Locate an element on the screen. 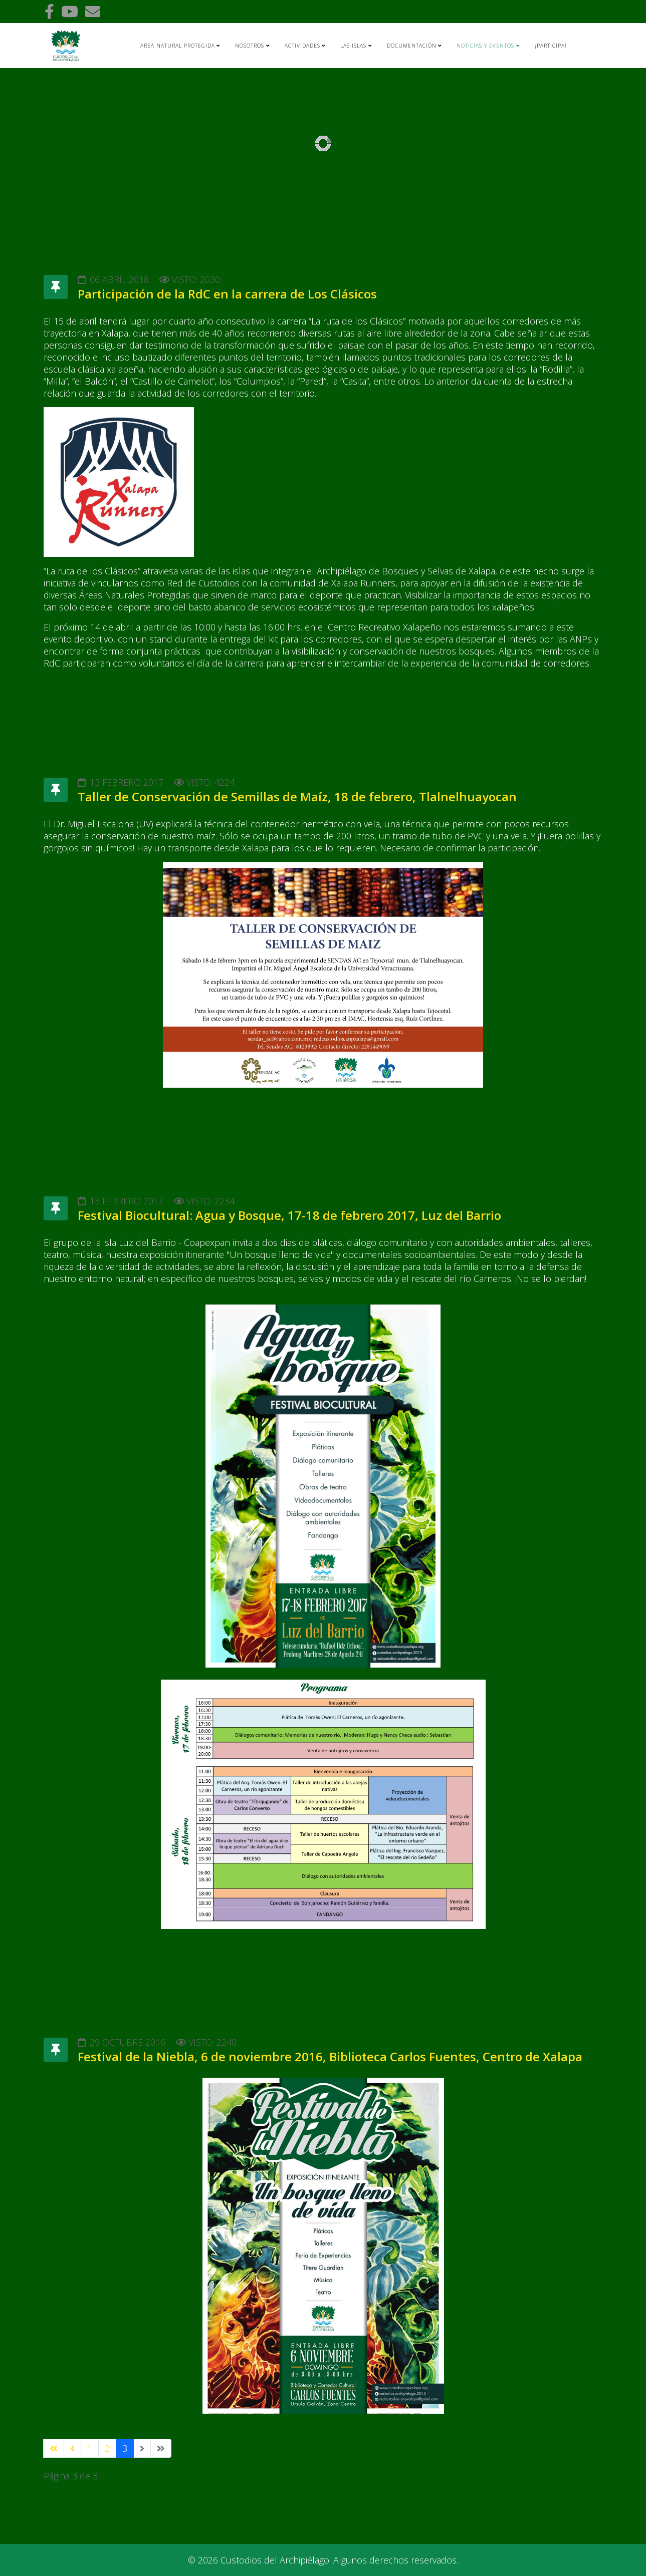  Las islas is located at coordinates (353, 45).